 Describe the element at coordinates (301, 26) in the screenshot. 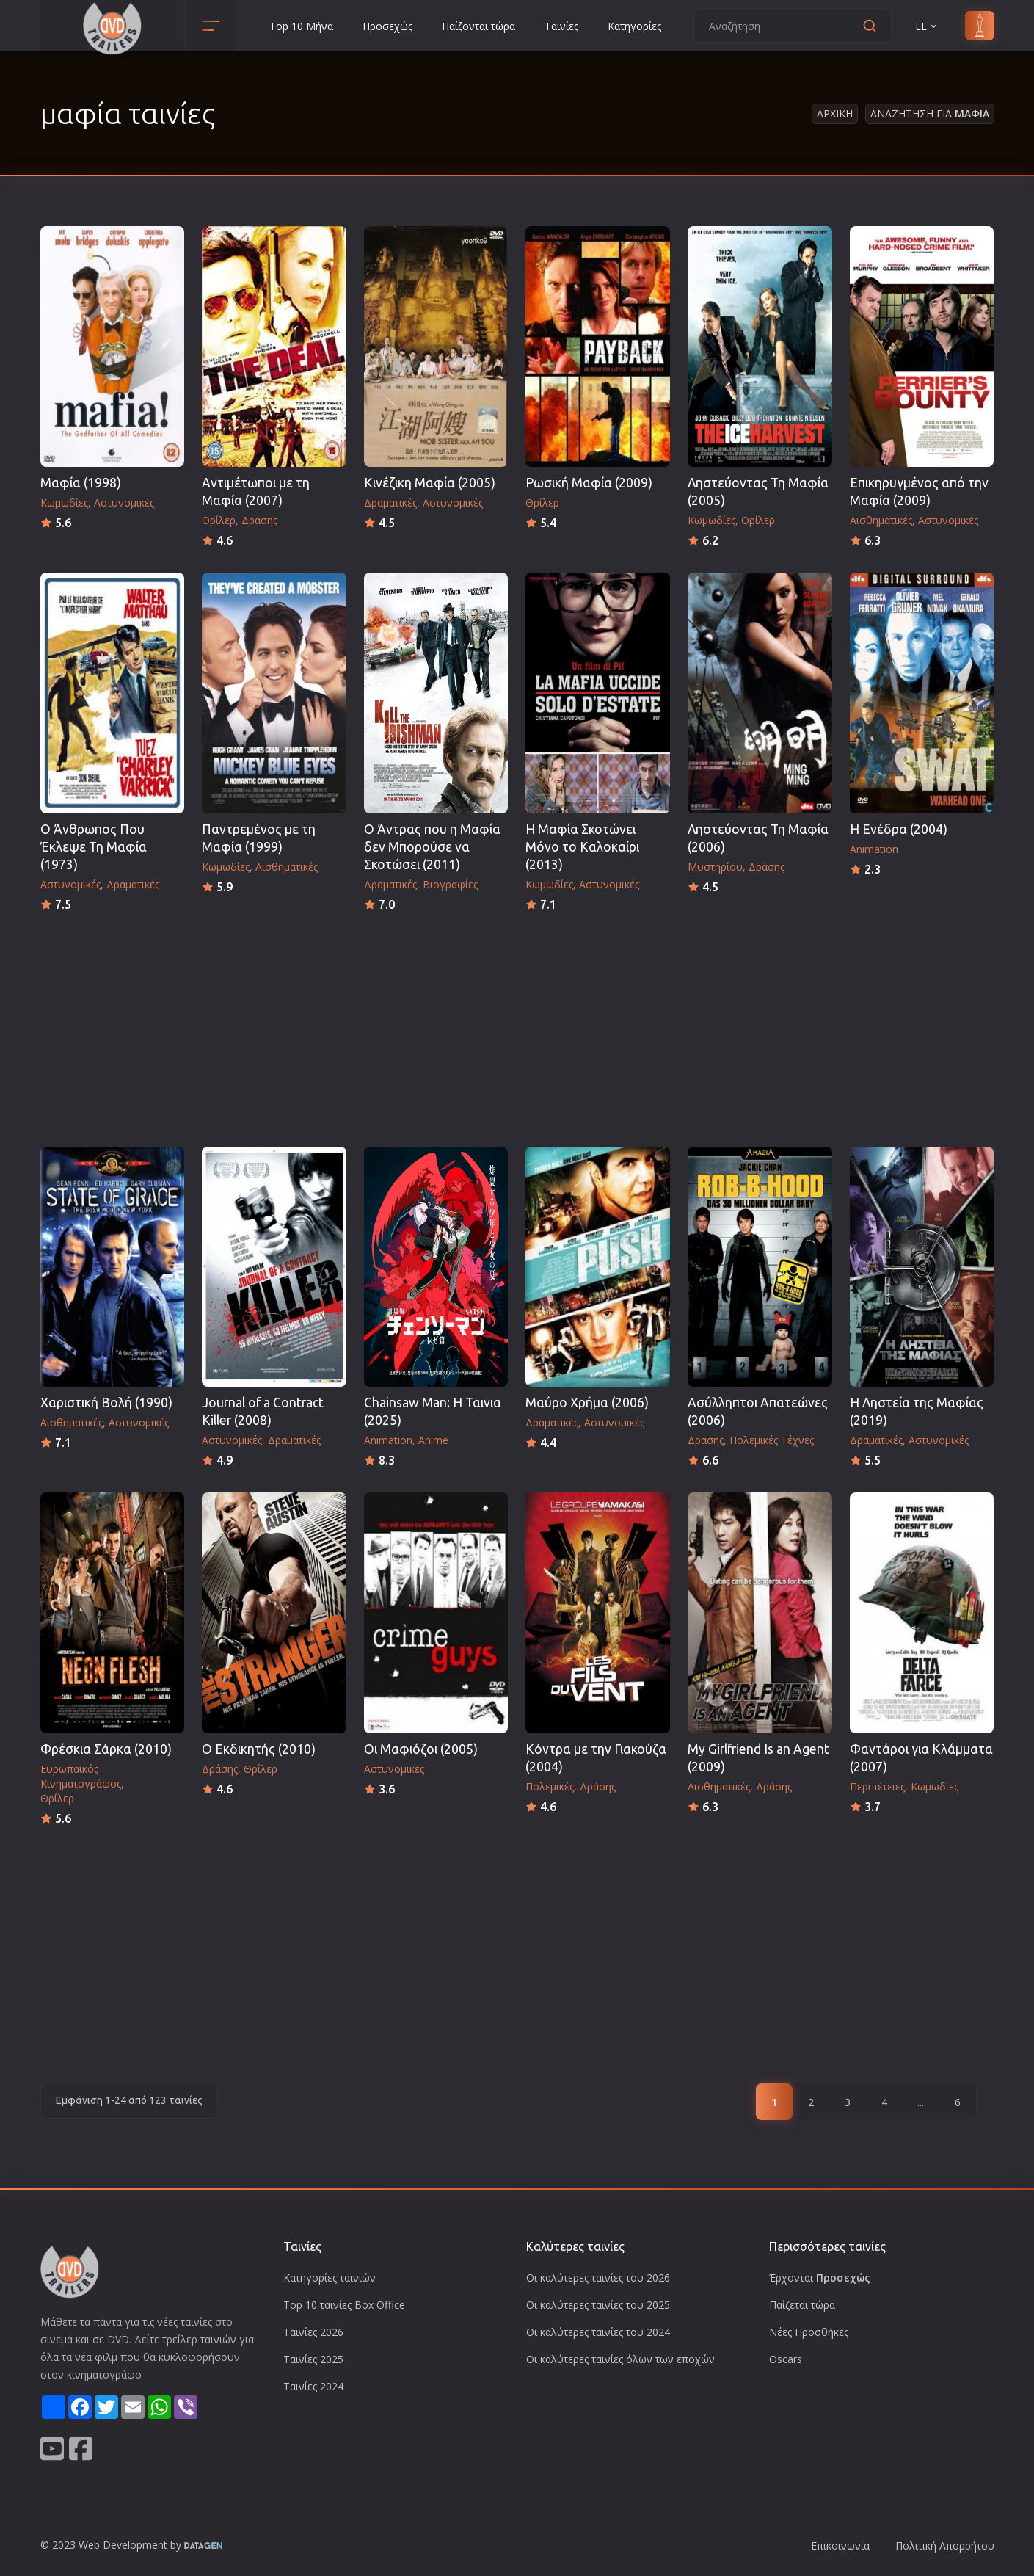

I see `Top 10 Μήνα` at that location.